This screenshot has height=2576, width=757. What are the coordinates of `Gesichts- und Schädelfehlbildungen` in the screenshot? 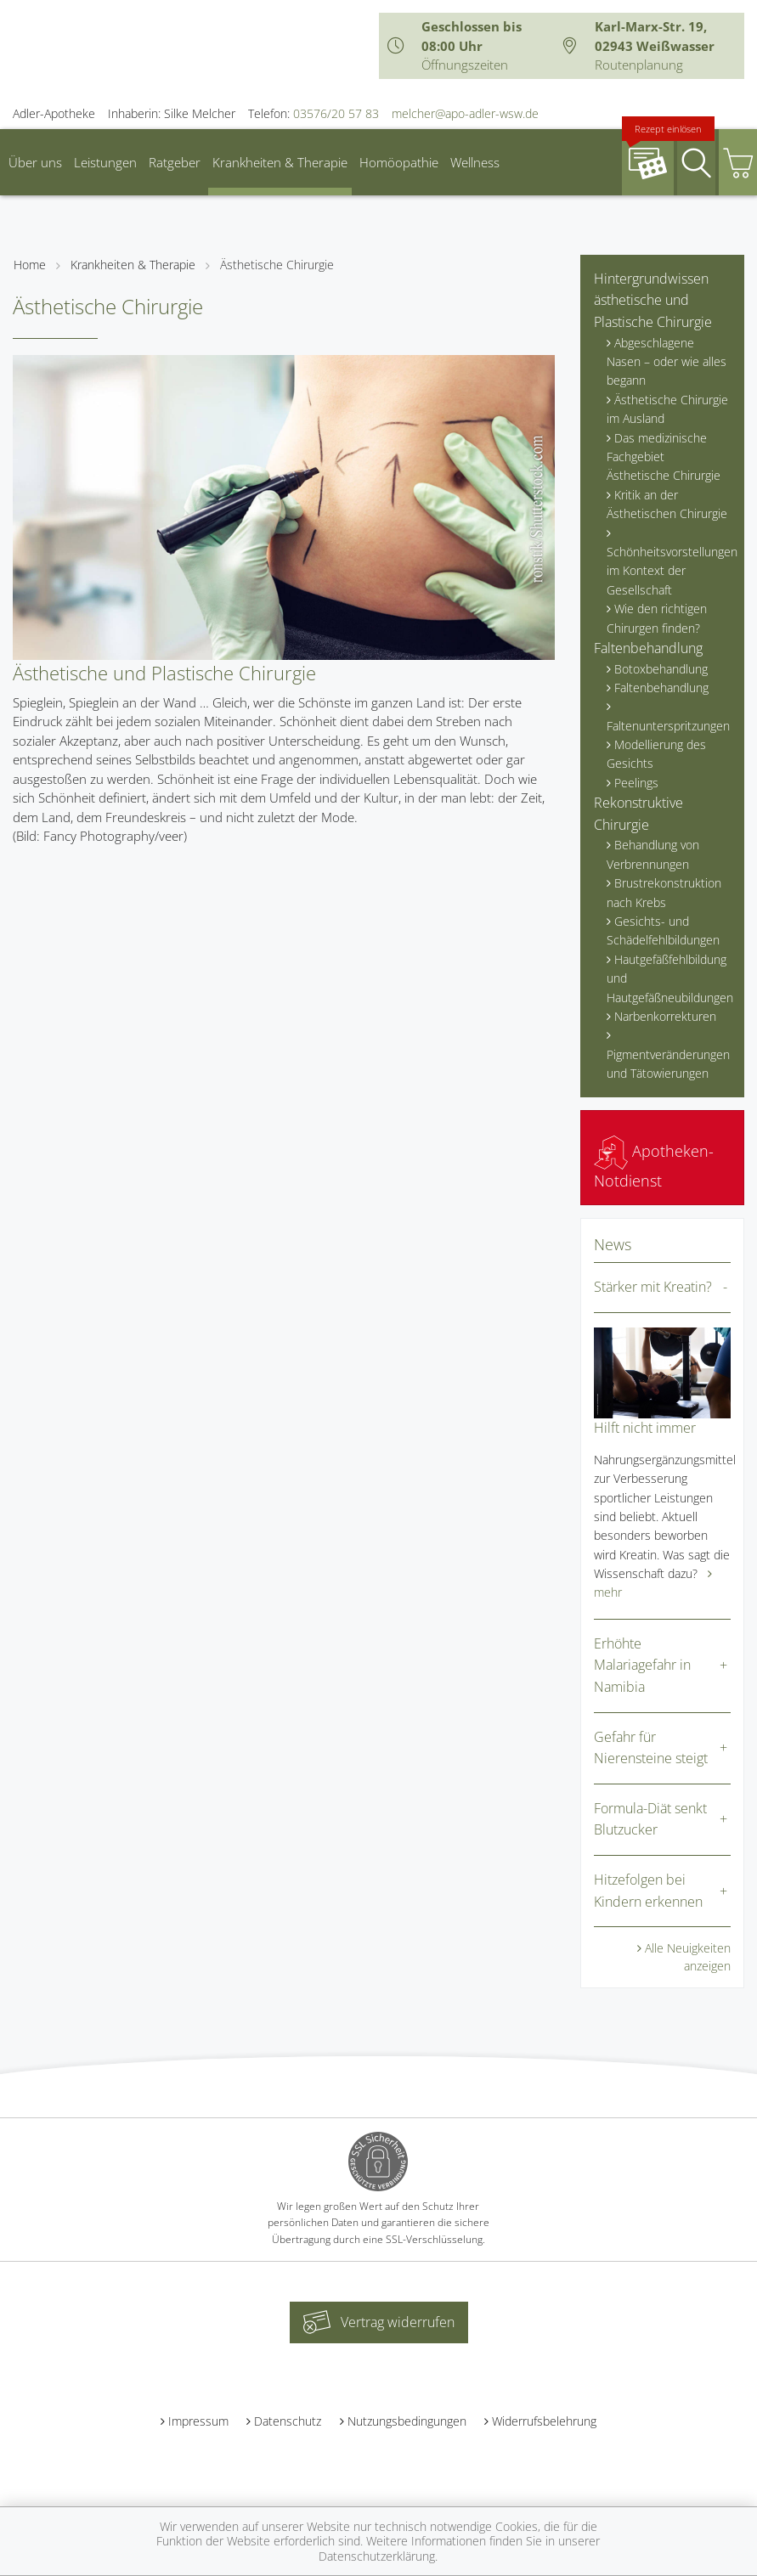 It's located at (663, 930).